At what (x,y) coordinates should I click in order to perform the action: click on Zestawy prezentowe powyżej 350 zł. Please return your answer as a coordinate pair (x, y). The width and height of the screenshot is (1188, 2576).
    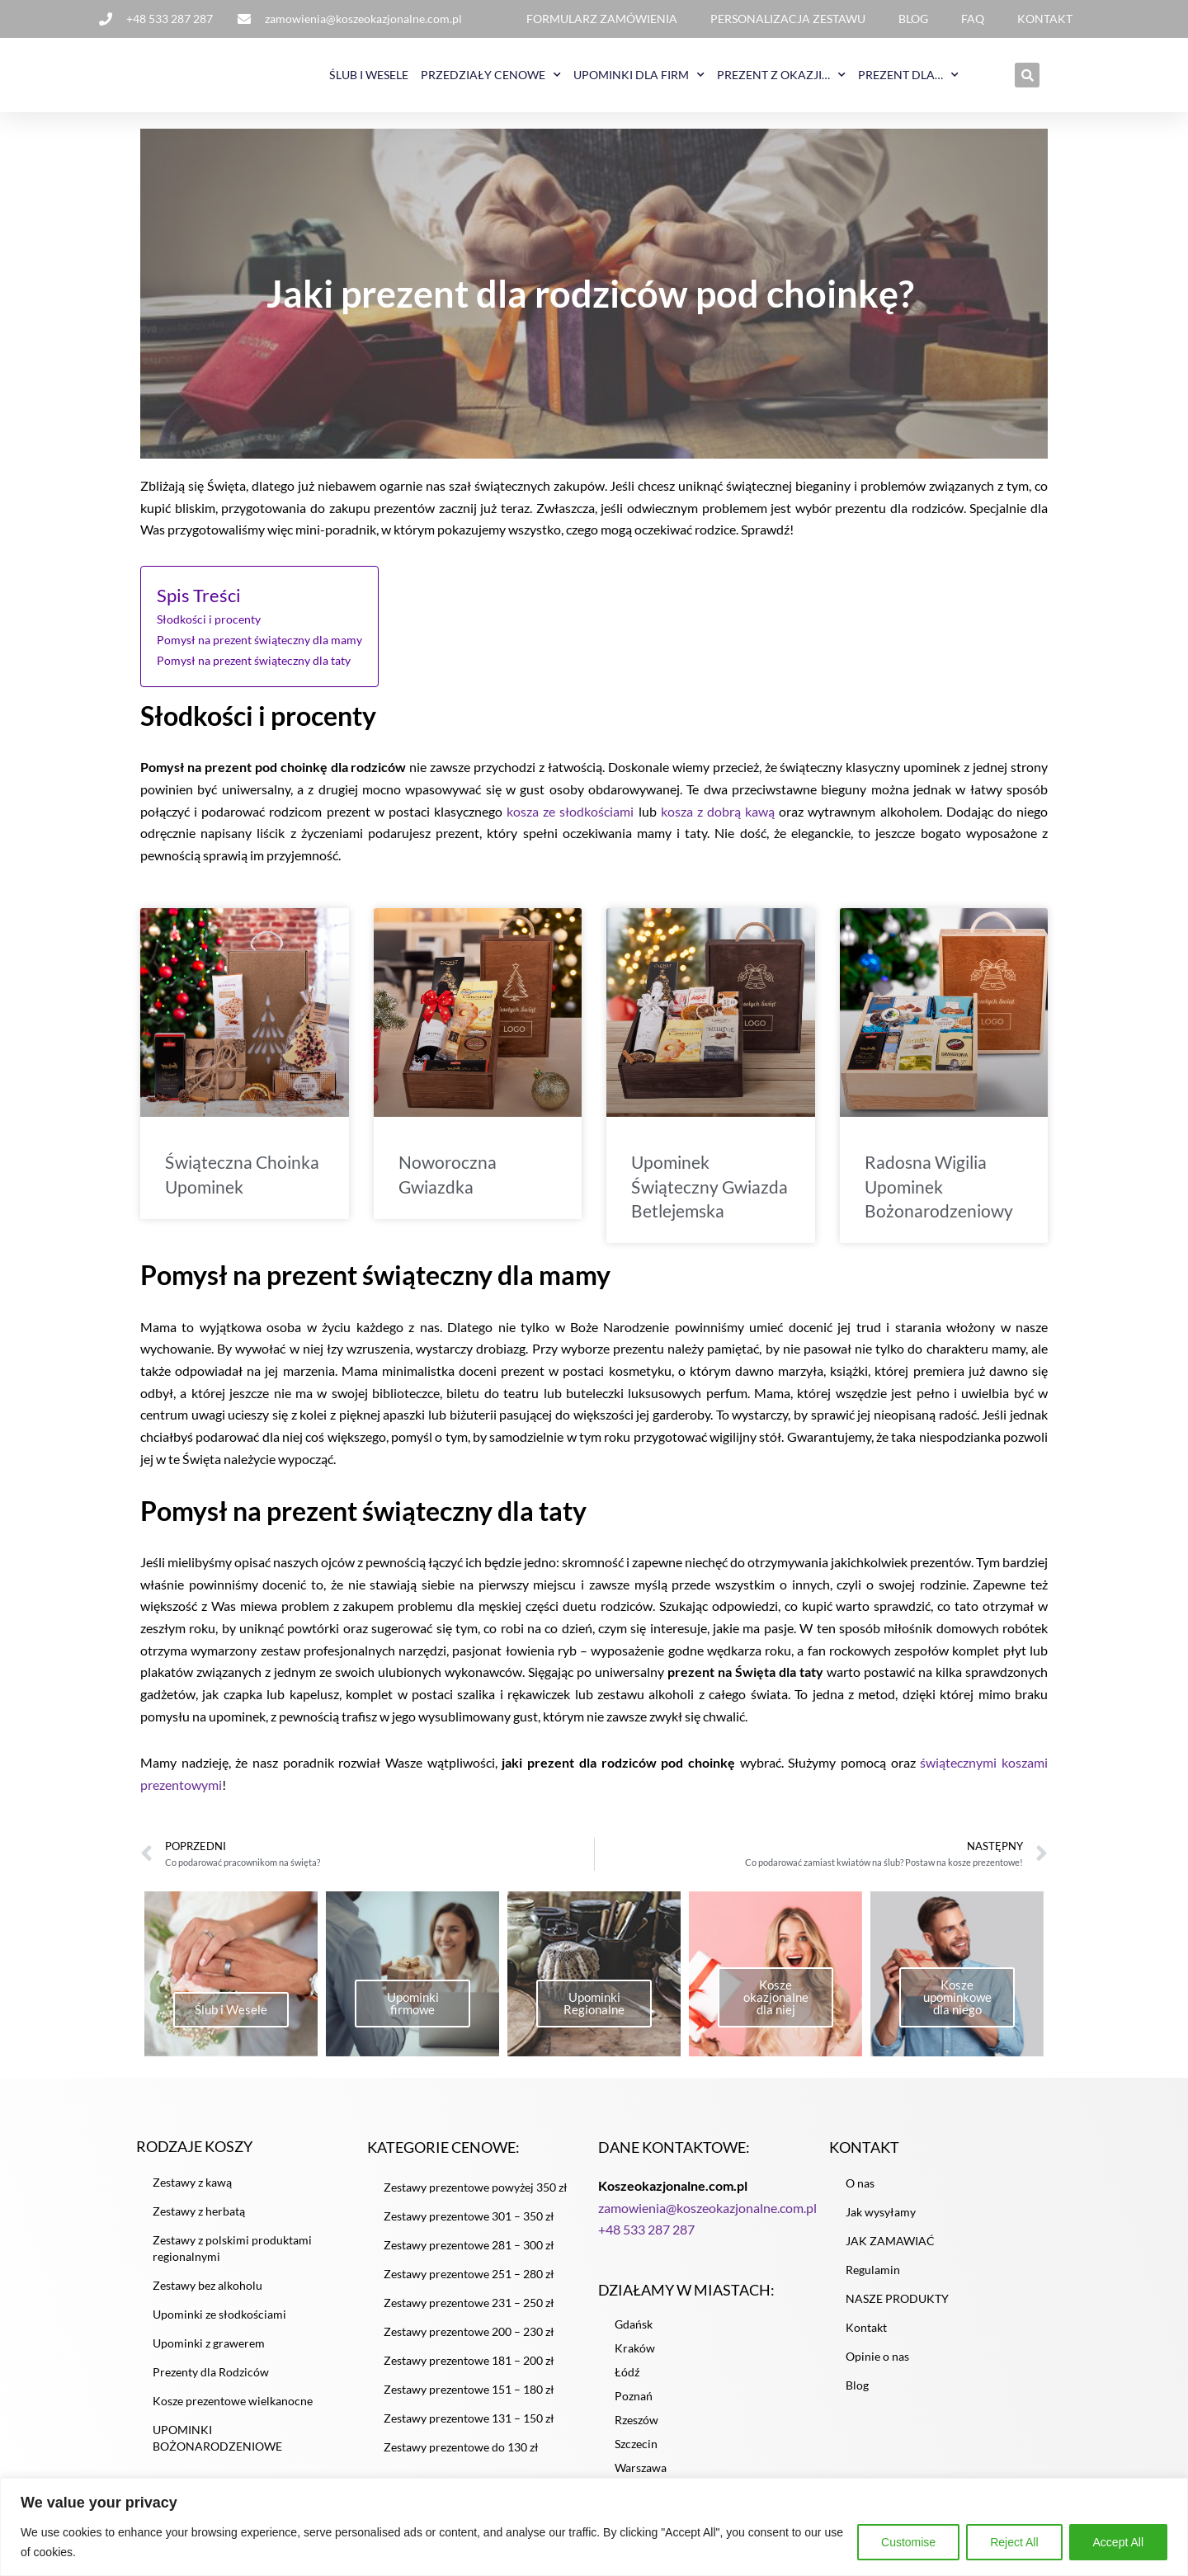
    Looking at the image, I should click on (476, 2197).